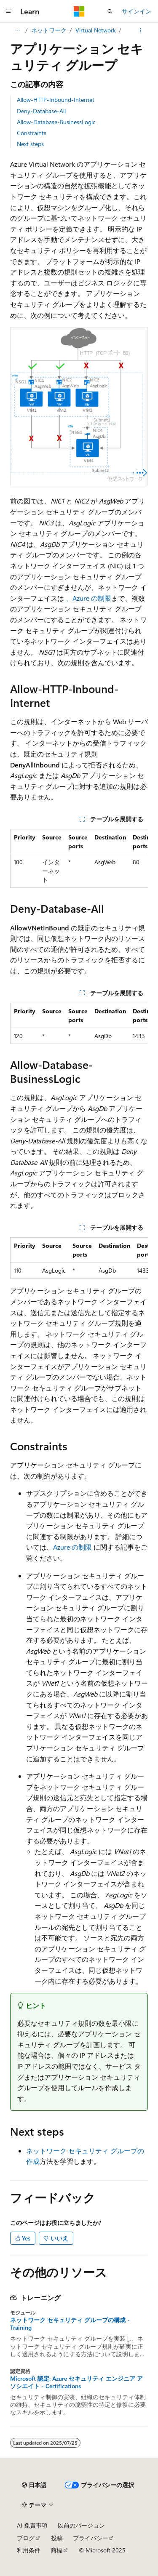  Describe the element at coordinates (55, 100) in the screenshot. I see `Allow-HTTP-Inbound-Internet` at that location.